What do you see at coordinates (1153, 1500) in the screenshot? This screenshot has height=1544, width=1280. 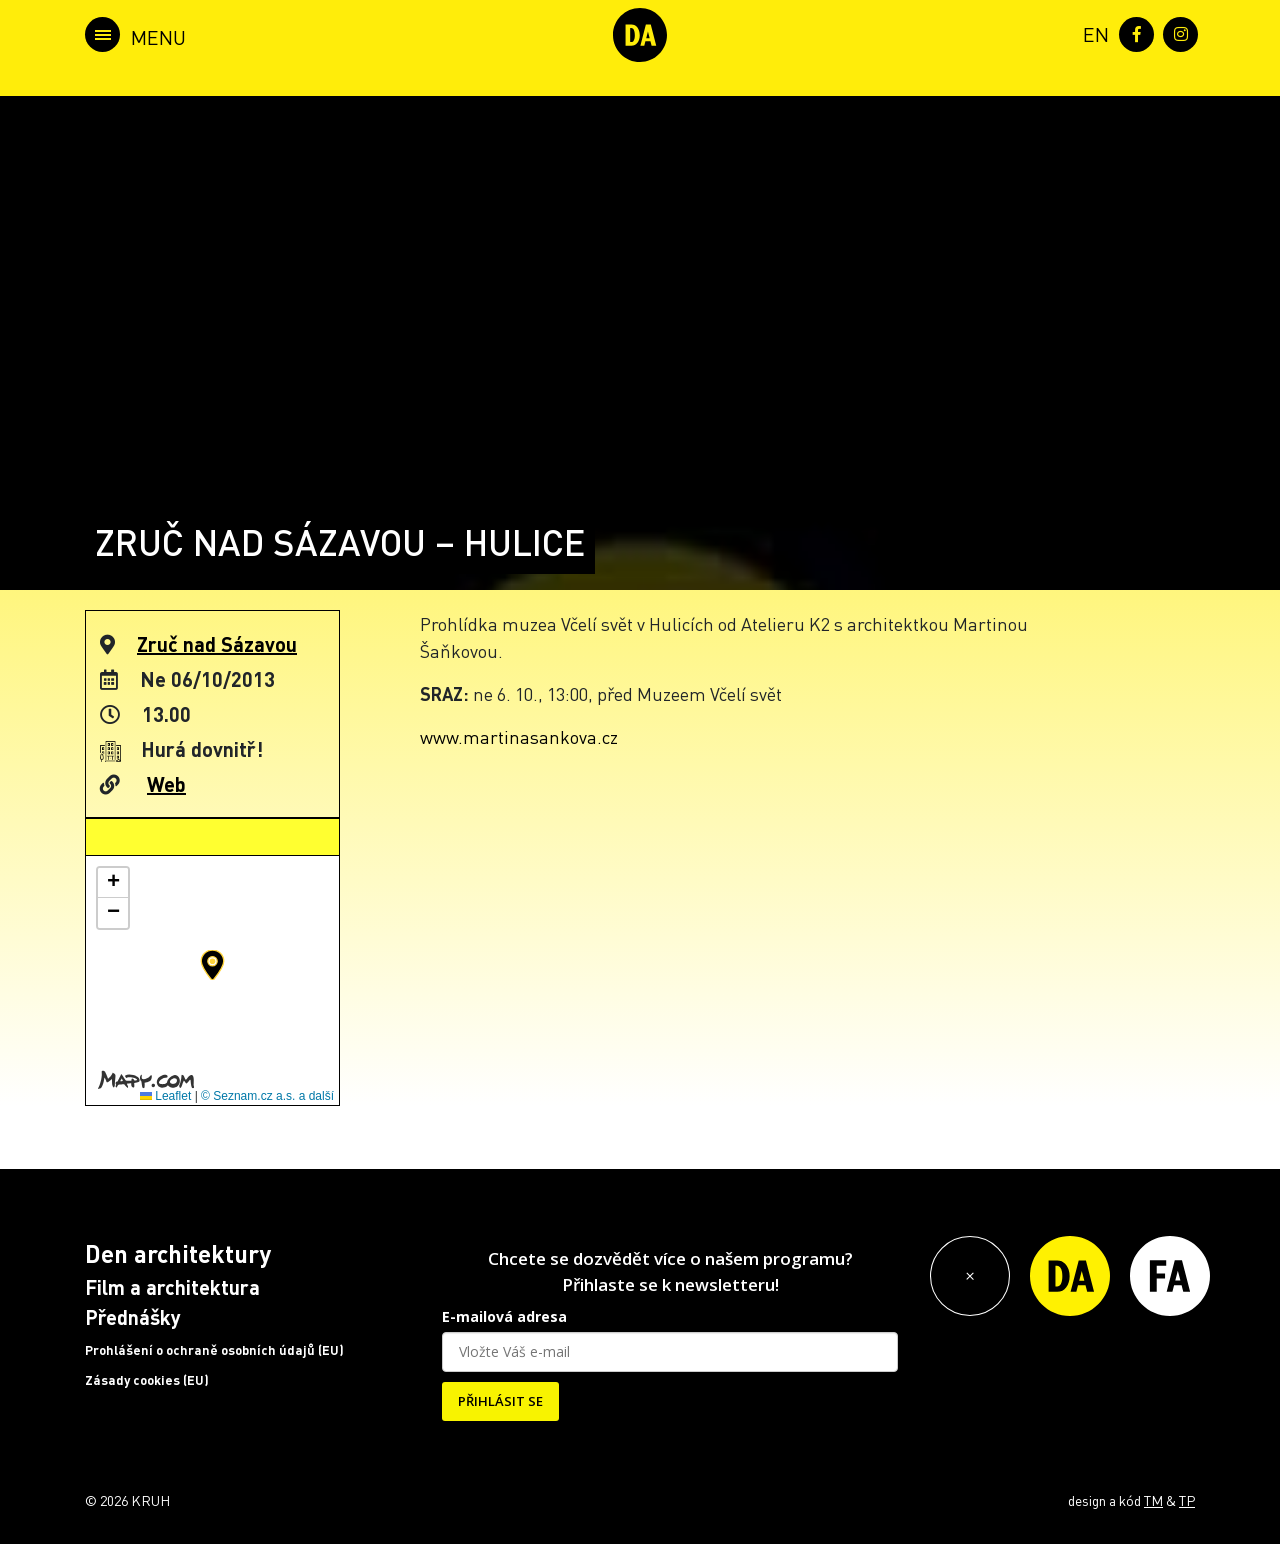 I see `TM` at bounding box center [1153, 1500].